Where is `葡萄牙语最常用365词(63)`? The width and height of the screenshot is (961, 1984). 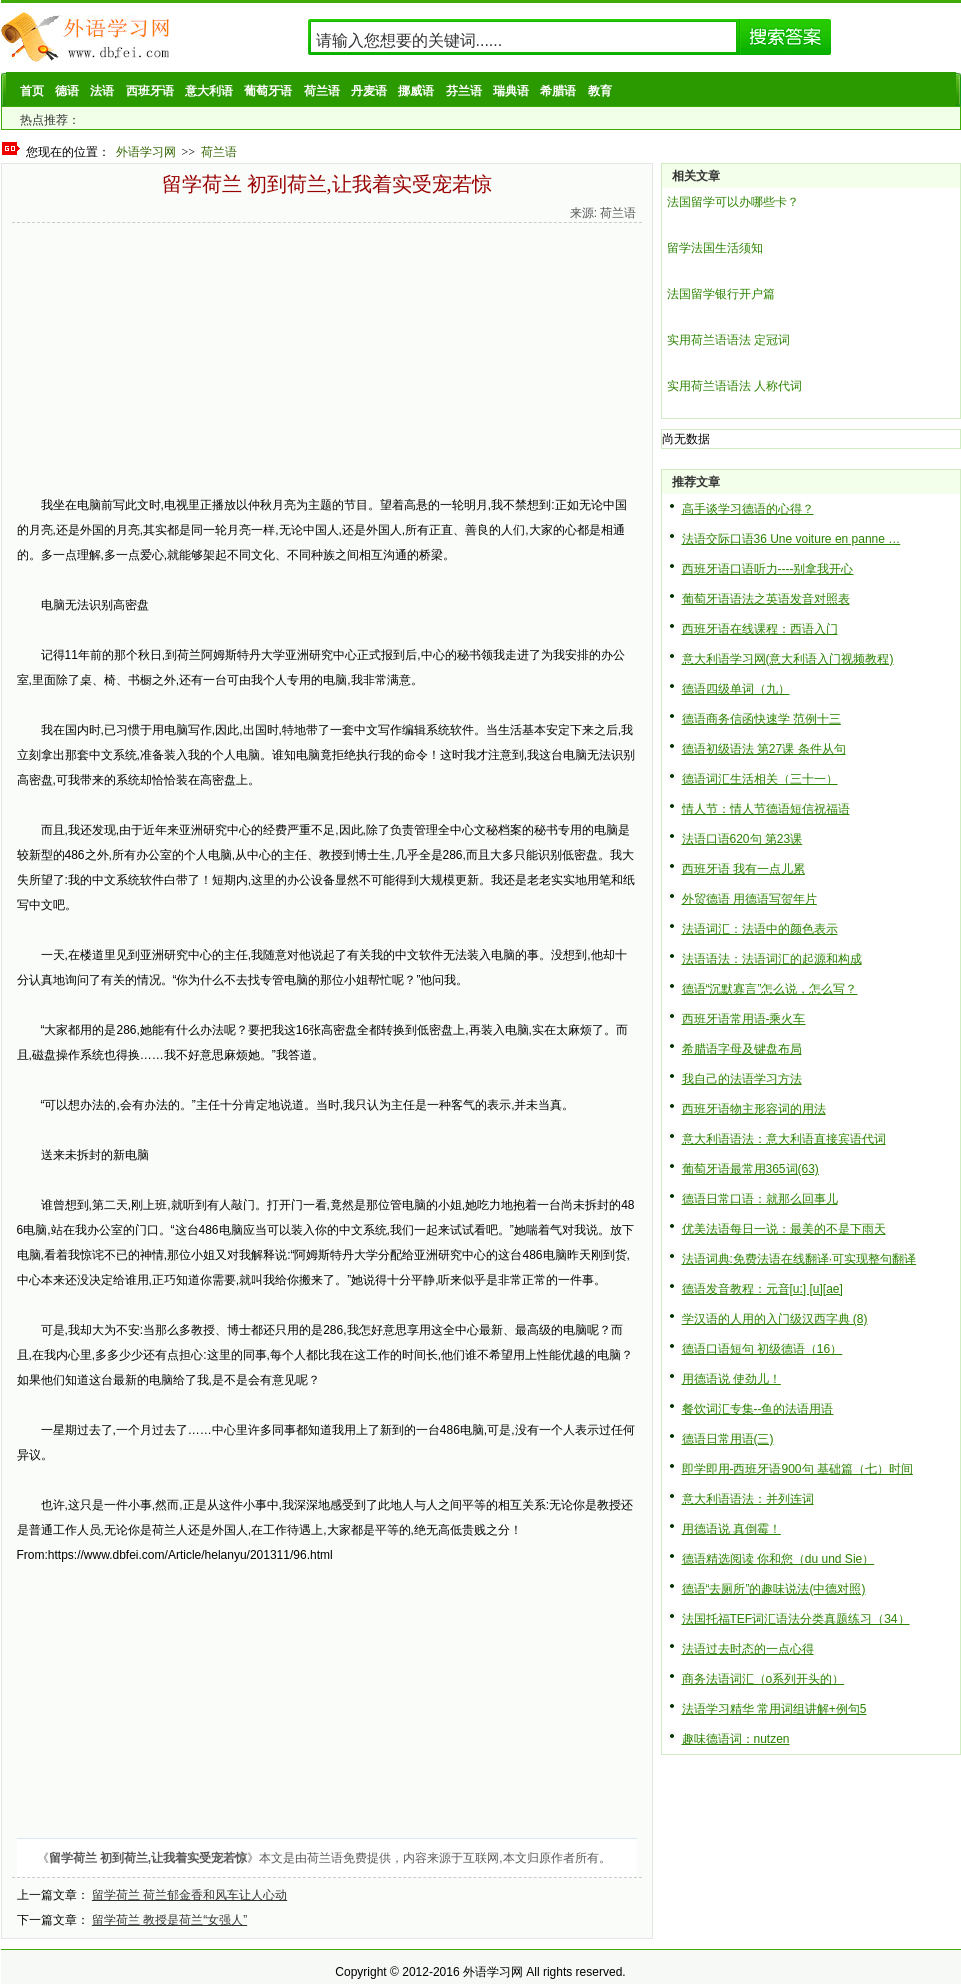 葡萄牙语最常用365词(63) is located at coordinates (750, 1169).